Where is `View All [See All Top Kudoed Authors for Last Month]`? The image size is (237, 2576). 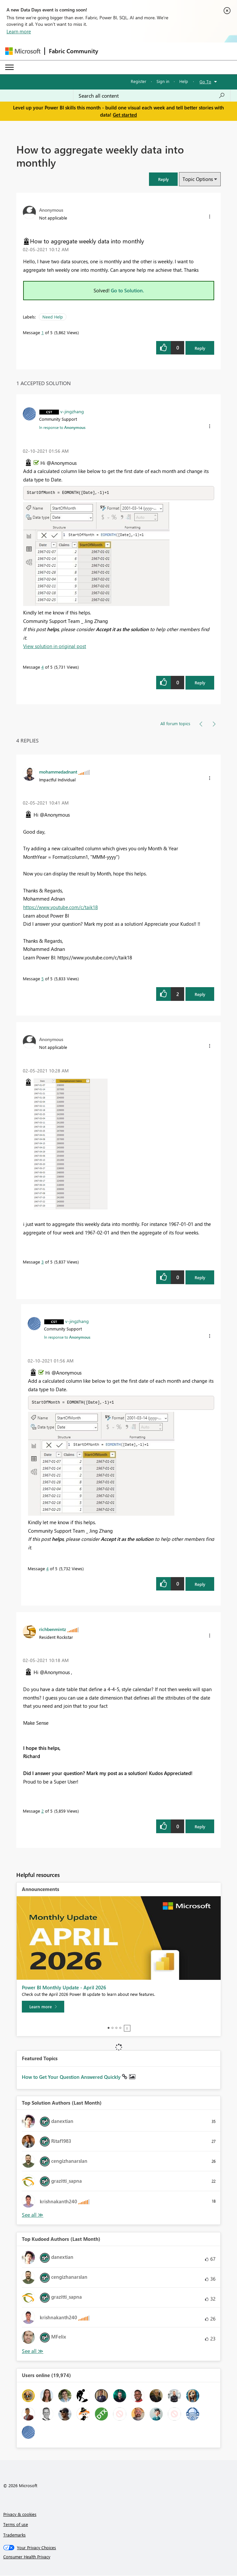
View All [See All Top Kudoed Authors for Last Month] is located at coordinates (32, 2352).